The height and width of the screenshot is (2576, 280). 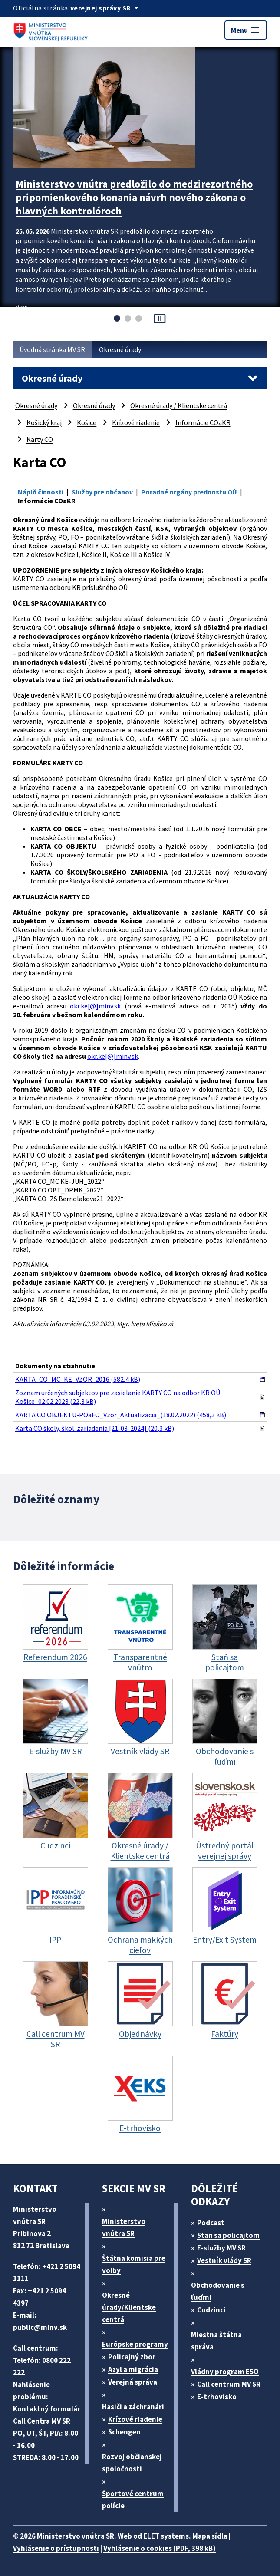 What do you see at coordinates (52, 349) in the screenshot?
I see `Úvodná stránka MV SR` at bounding box center [52, 349].